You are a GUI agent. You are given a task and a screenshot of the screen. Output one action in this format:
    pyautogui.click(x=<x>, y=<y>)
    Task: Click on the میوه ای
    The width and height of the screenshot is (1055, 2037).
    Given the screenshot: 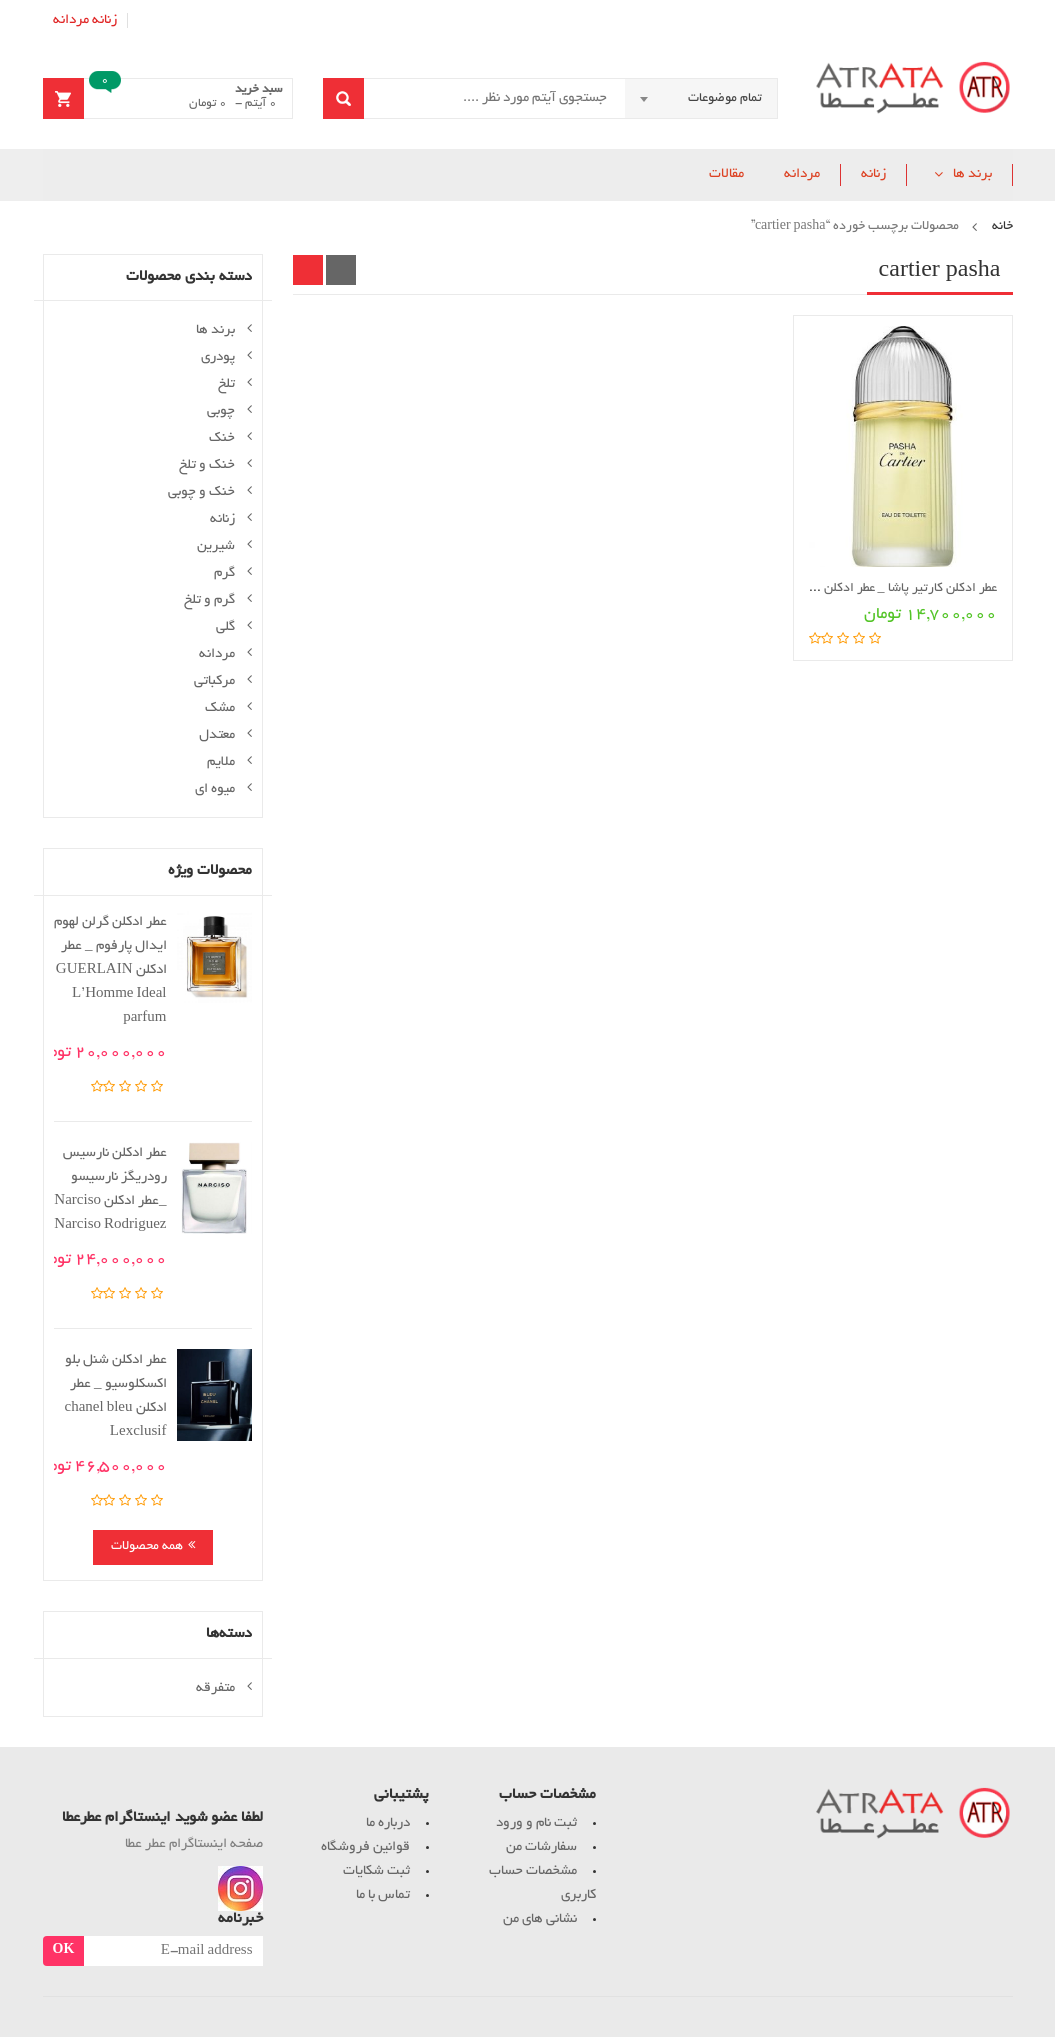 What is the action you would take?
    pyautogui.click(x=215, y=789)
    